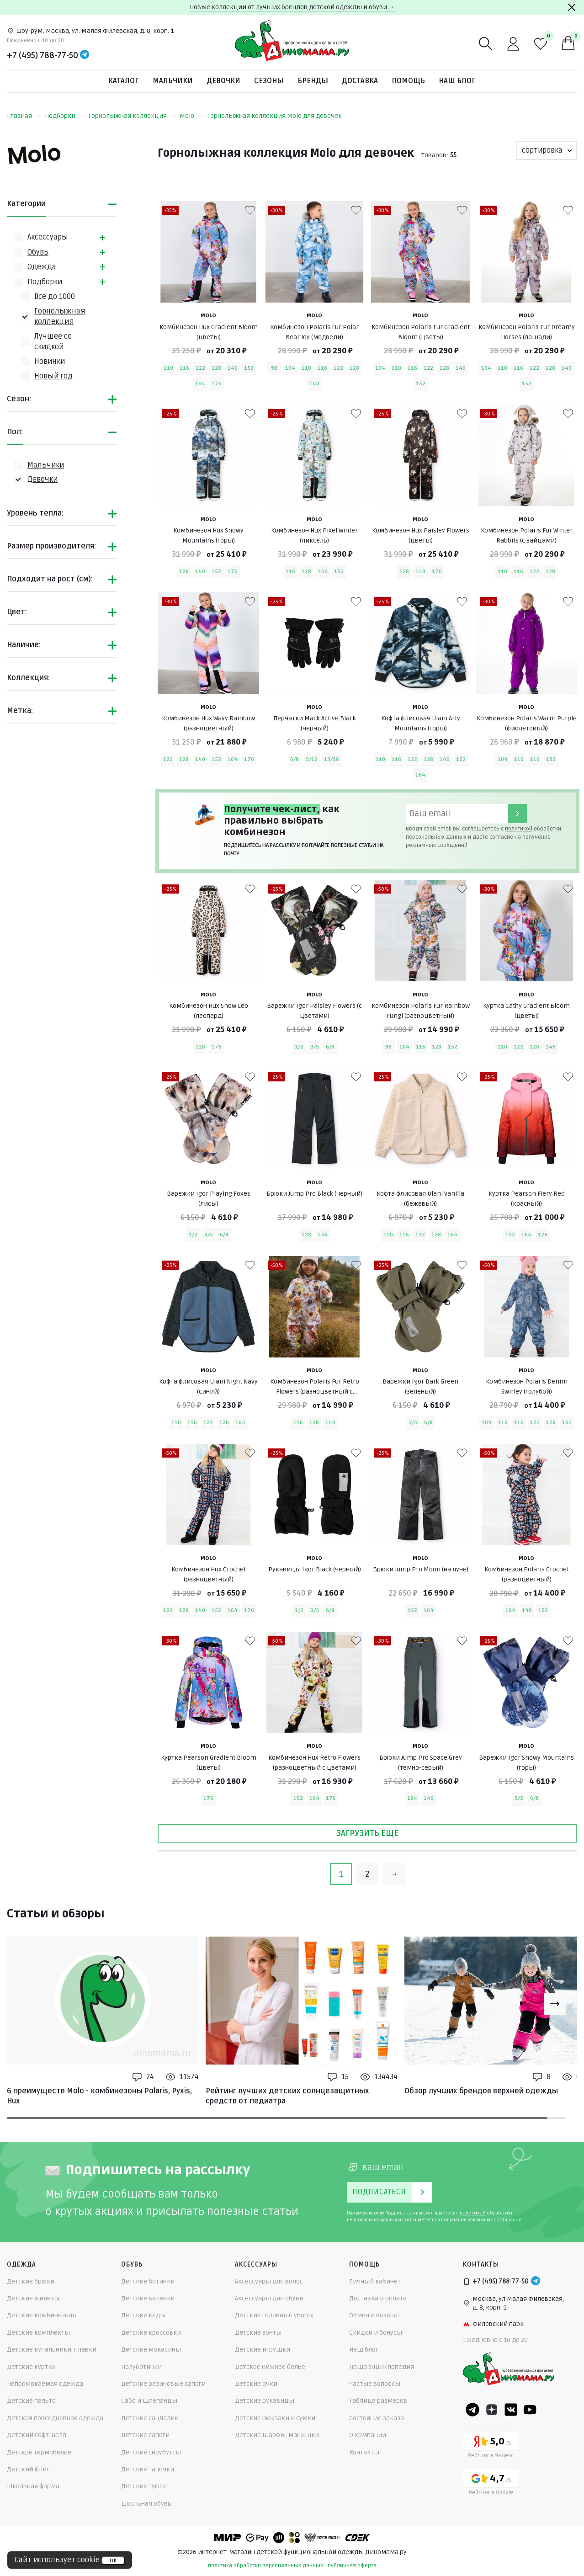  I want to click on Наш блог, so click(457, 80).